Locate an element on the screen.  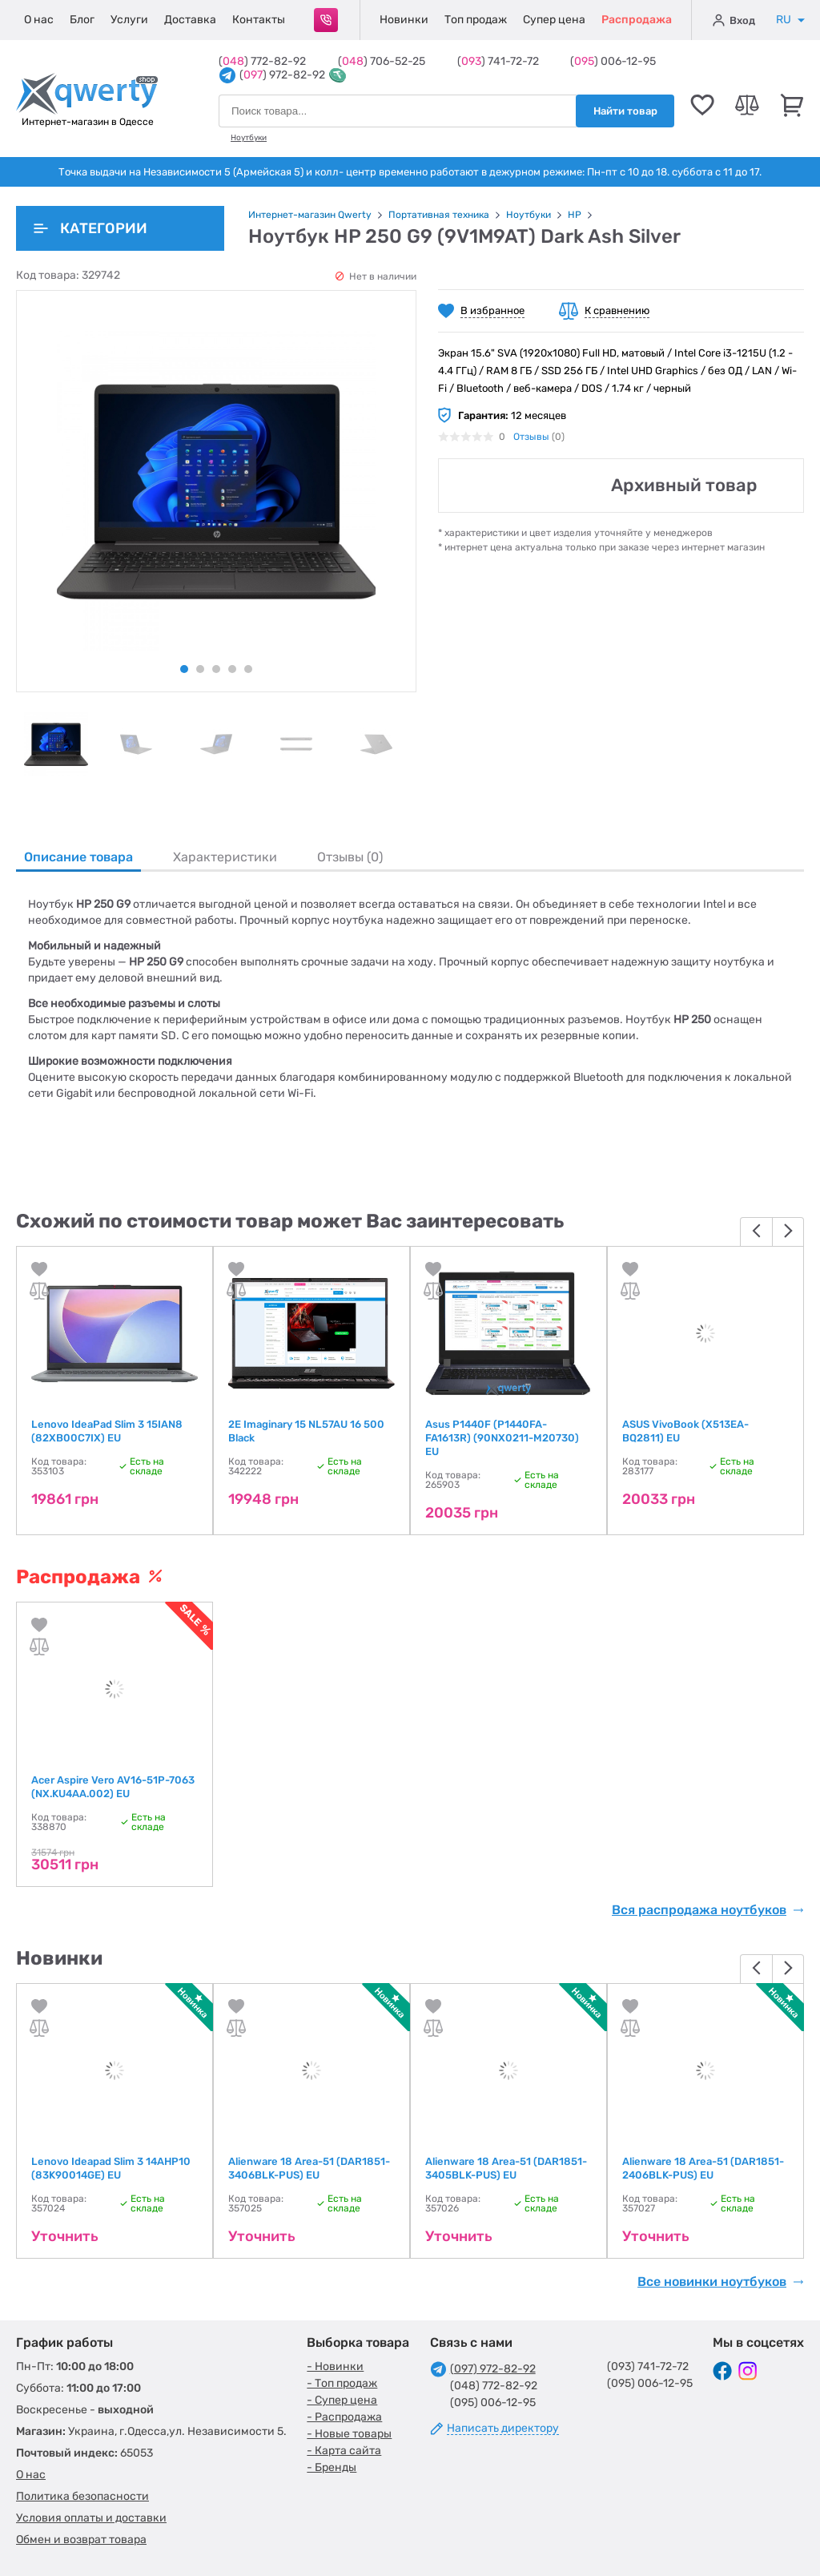
- Новые товары is located at coordinates (349, 2434).